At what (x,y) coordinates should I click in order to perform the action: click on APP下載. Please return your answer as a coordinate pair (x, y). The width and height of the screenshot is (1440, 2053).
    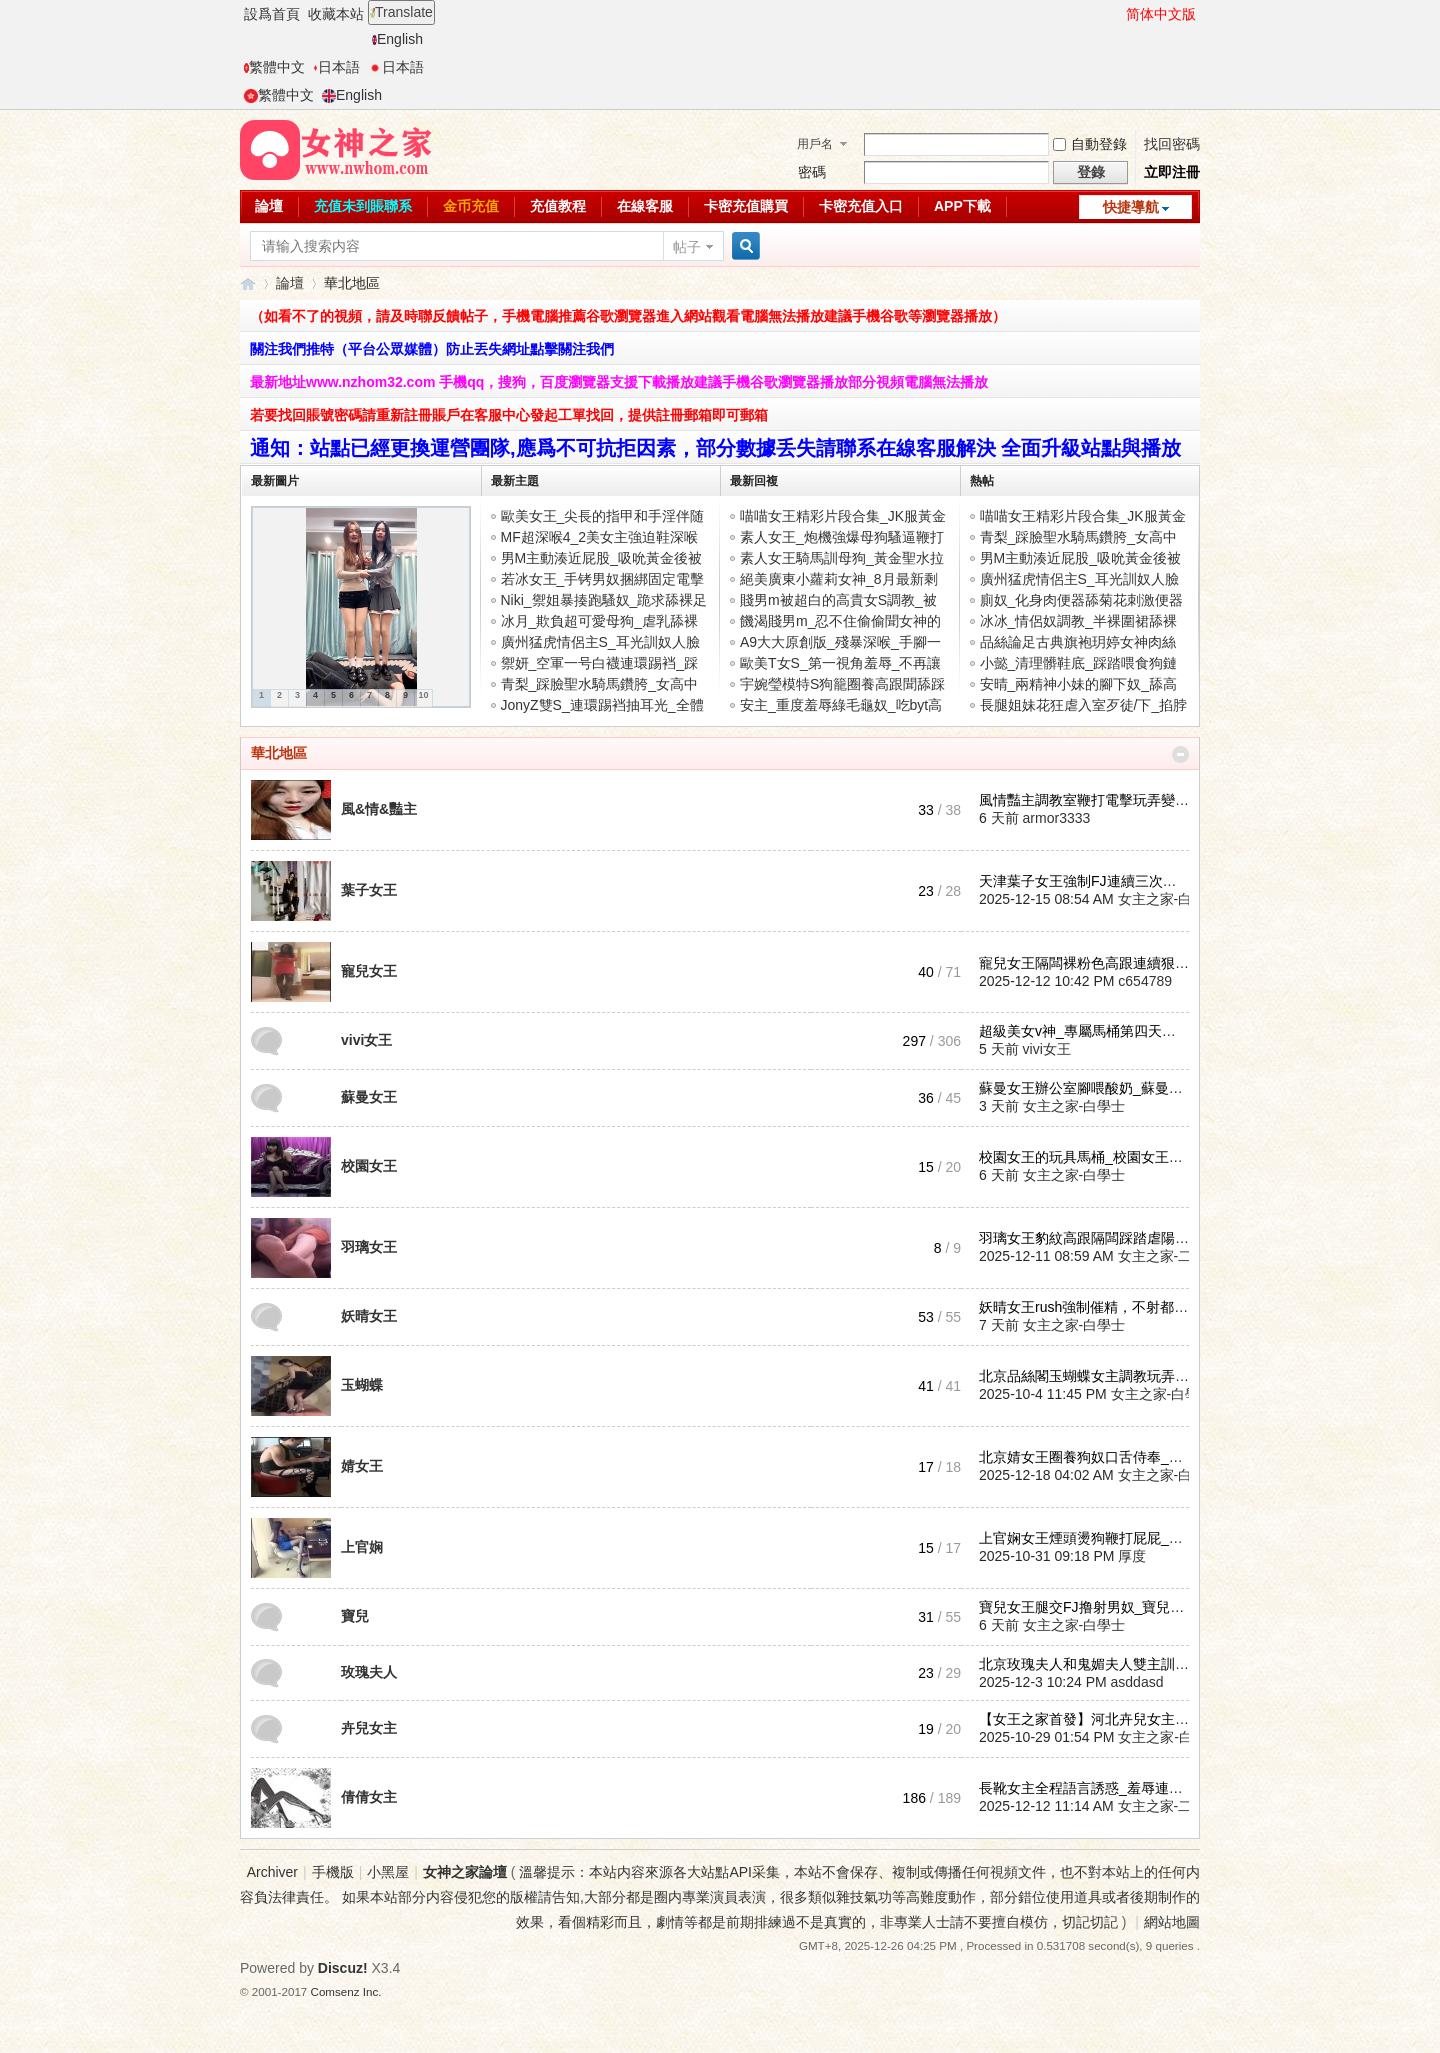
    Looking at the image, I should click on (962, 206).